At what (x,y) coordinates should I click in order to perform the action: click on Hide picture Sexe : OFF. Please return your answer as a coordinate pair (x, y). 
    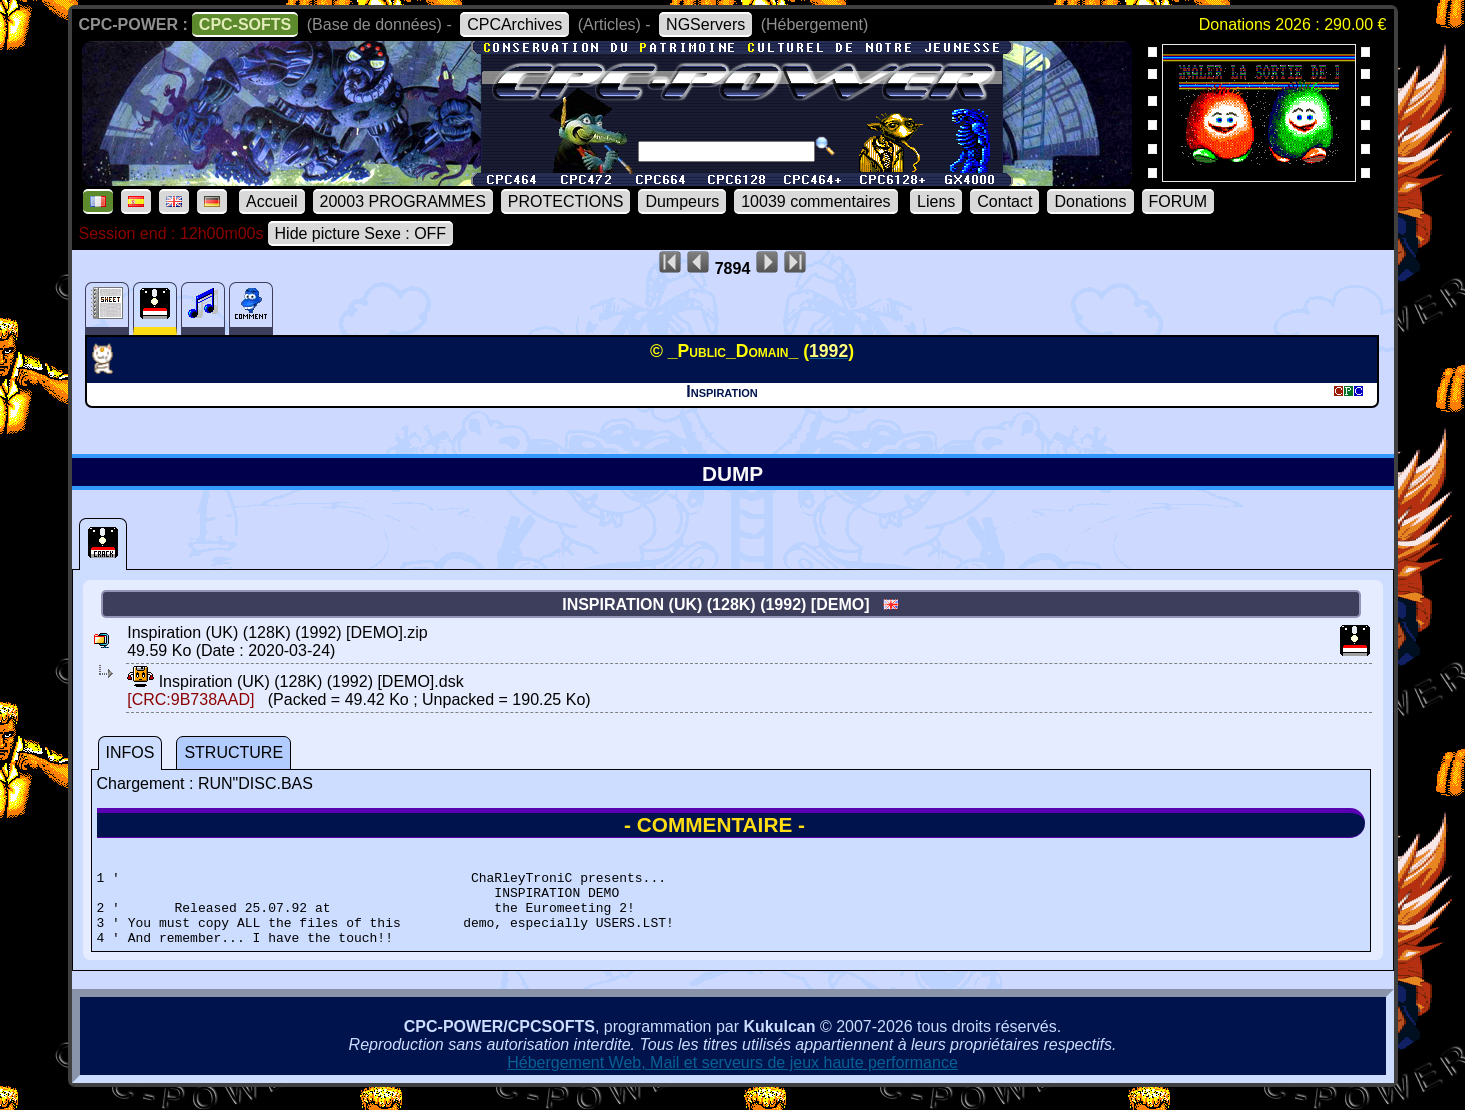
    Looking at the image, I should click on (361, 233).